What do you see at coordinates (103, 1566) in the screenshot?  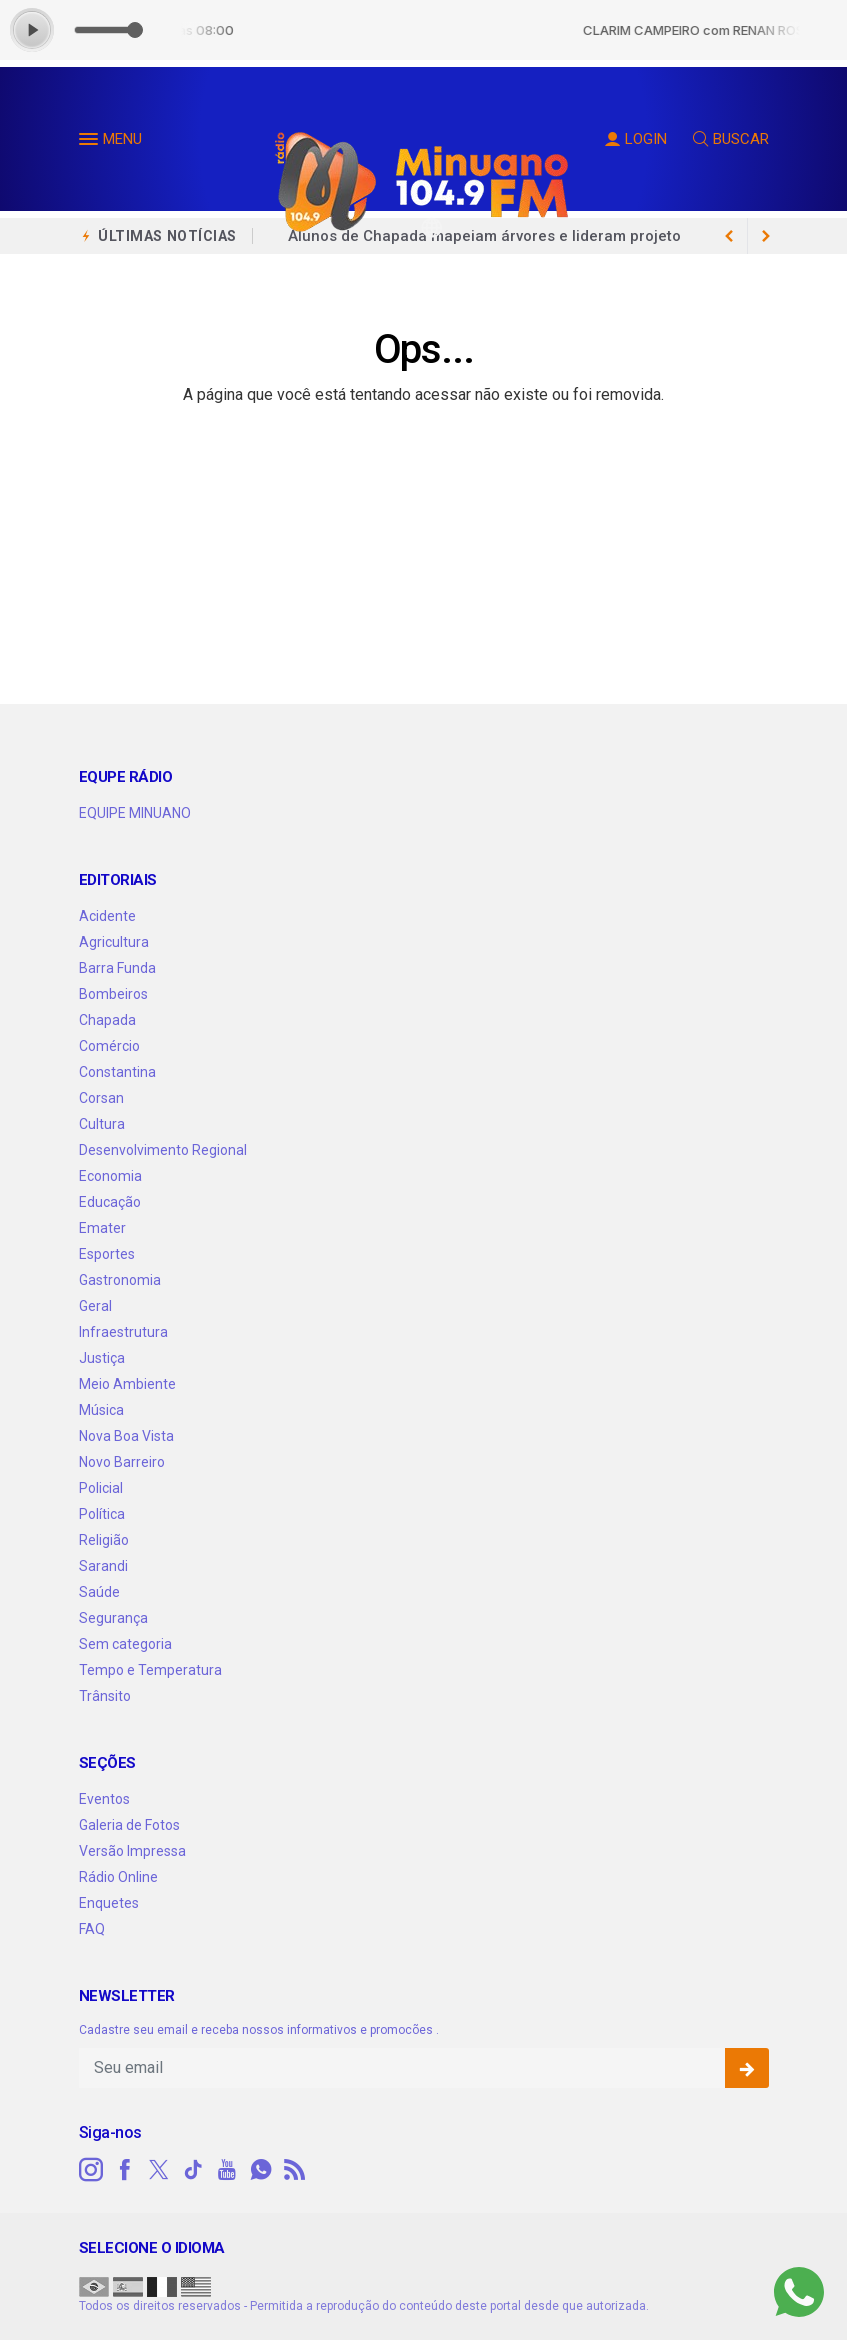 I see `Sarandi` at bounding box center [103, 1566].